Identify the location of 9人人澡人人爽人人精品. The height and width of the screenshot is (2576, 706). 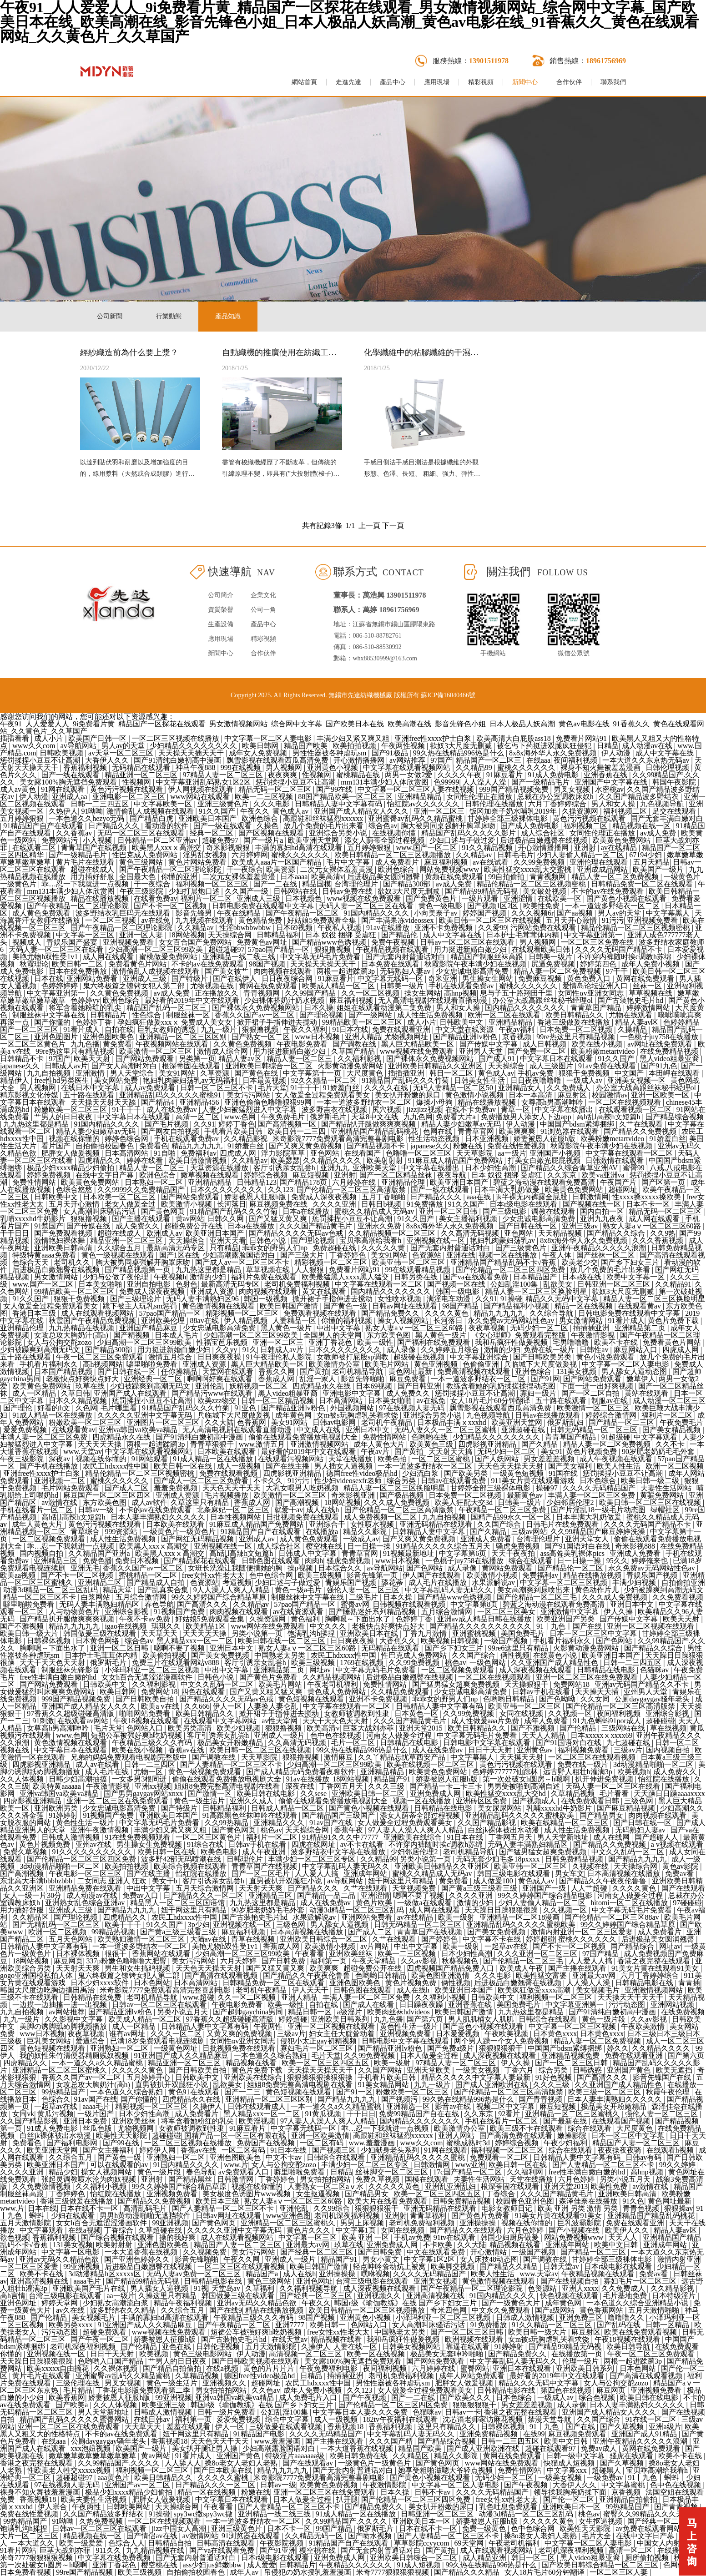
(232, 1590).